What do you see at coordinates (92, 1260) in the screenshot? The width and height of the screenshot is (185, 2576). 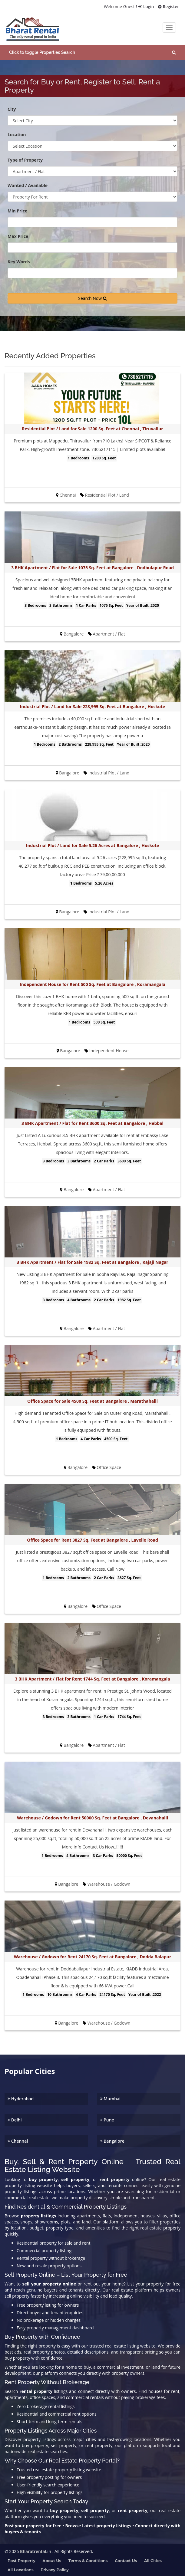 I see `3 BHK Apartment / Flat for Sale 1982 Sq. Feet at Bangalore , Rajaji Nagar` at bounding box center [92, 1260].